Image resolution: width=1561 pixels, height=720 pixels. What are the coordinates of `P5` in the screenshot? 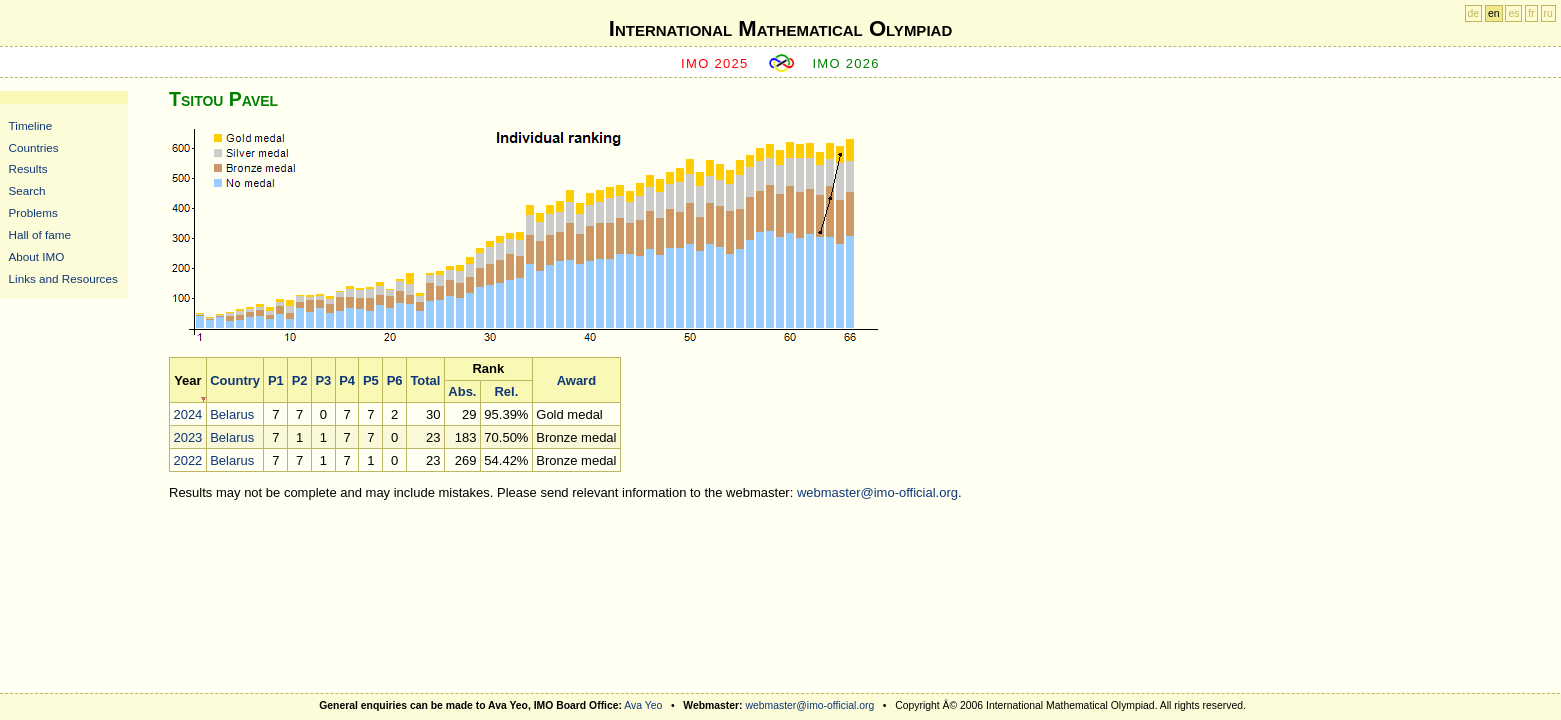 It's located at (371, 380).